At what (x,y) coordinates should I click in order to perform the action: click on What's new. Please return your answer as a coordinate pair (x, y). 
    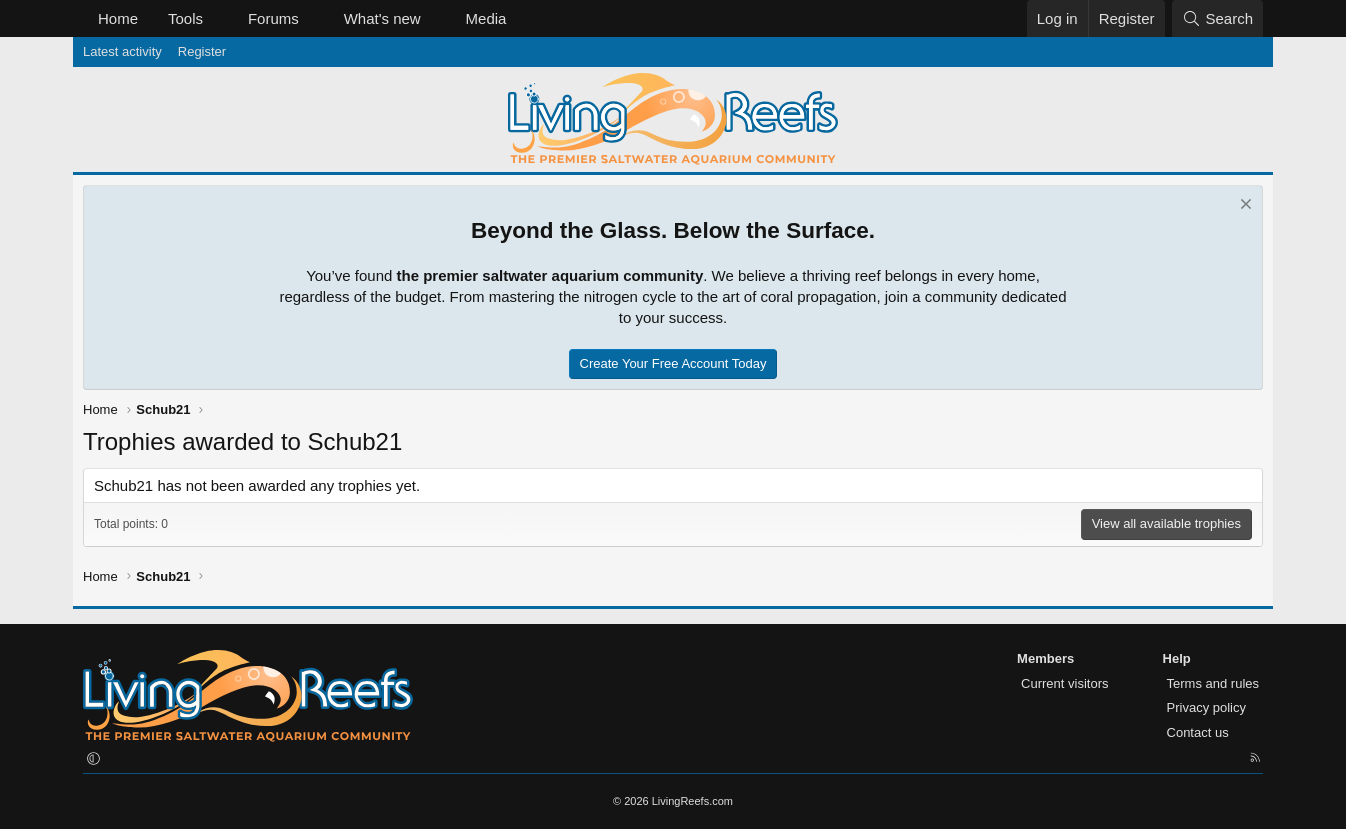
    Looking at the image, I should click on (382, 18).